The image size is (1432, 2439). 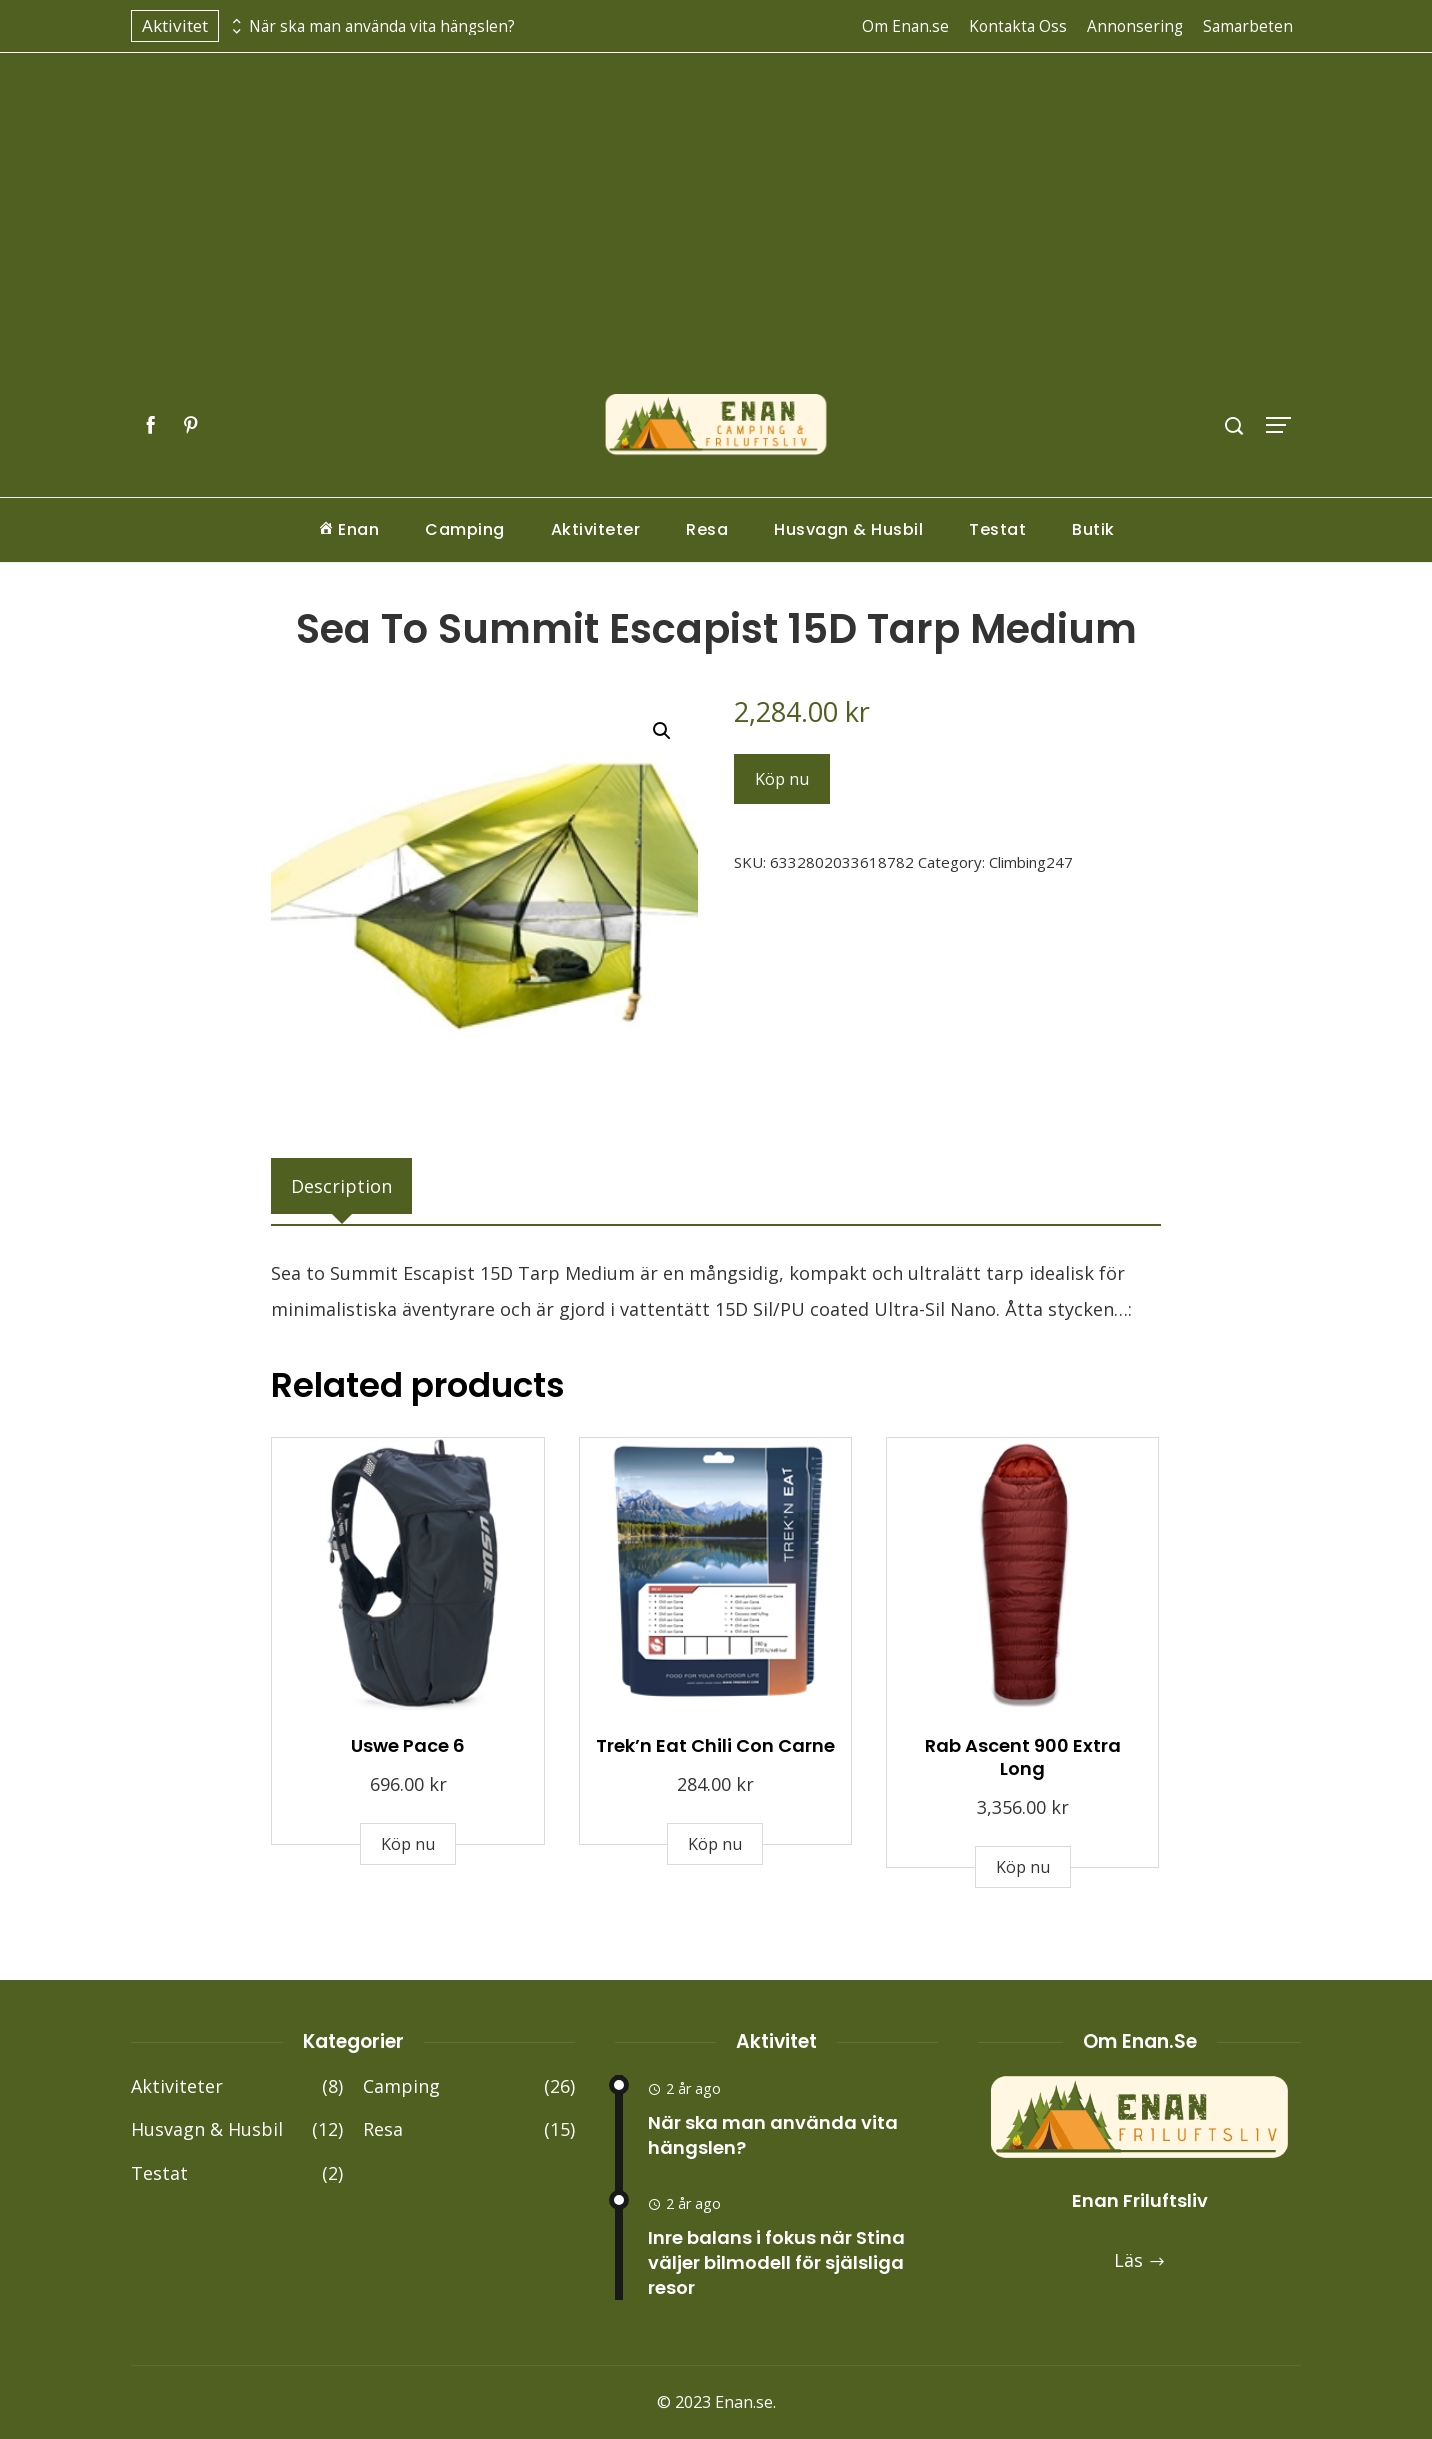 What do you see at coordinates (1248, 26) in the screenshot?
I see `Samarbeten` at bounding box center [1248, 26].